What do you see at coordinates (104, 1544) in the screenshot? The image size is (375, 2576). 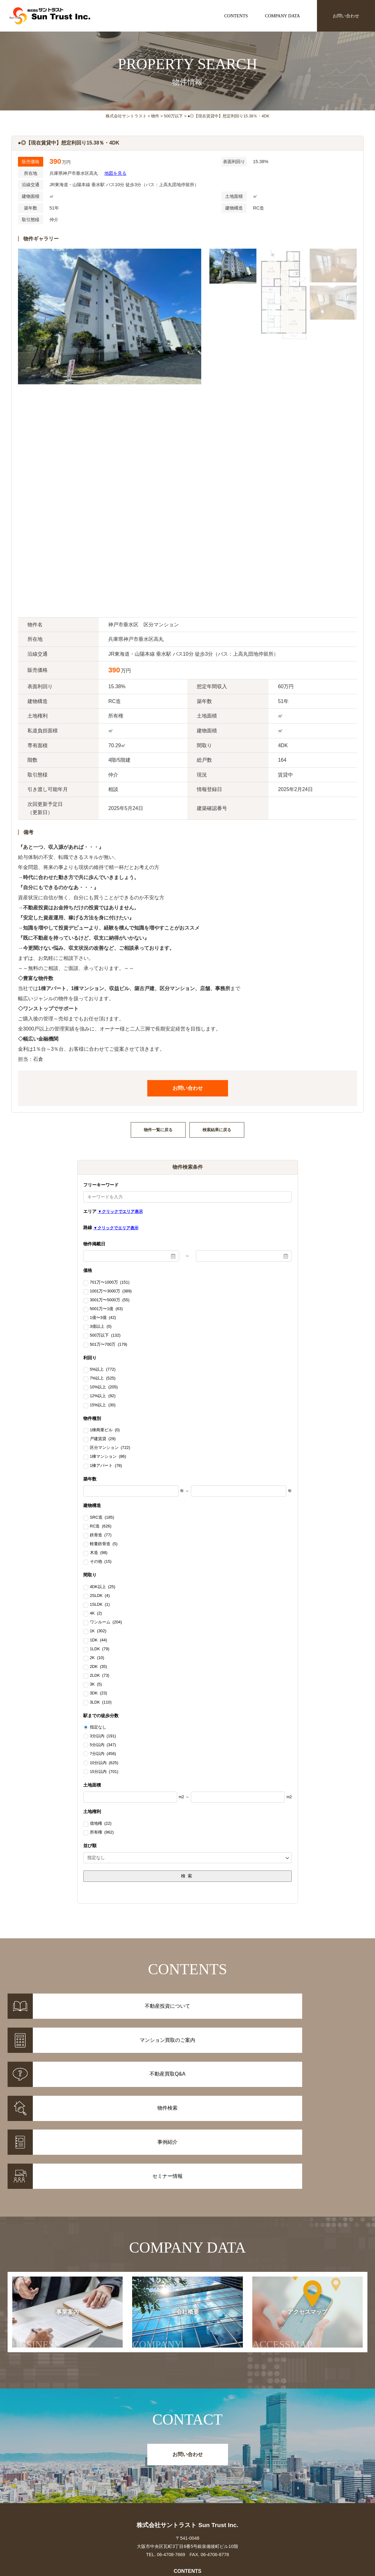 I see `軽量鉄骨造 (5)` at bounding box center [104, 1544].